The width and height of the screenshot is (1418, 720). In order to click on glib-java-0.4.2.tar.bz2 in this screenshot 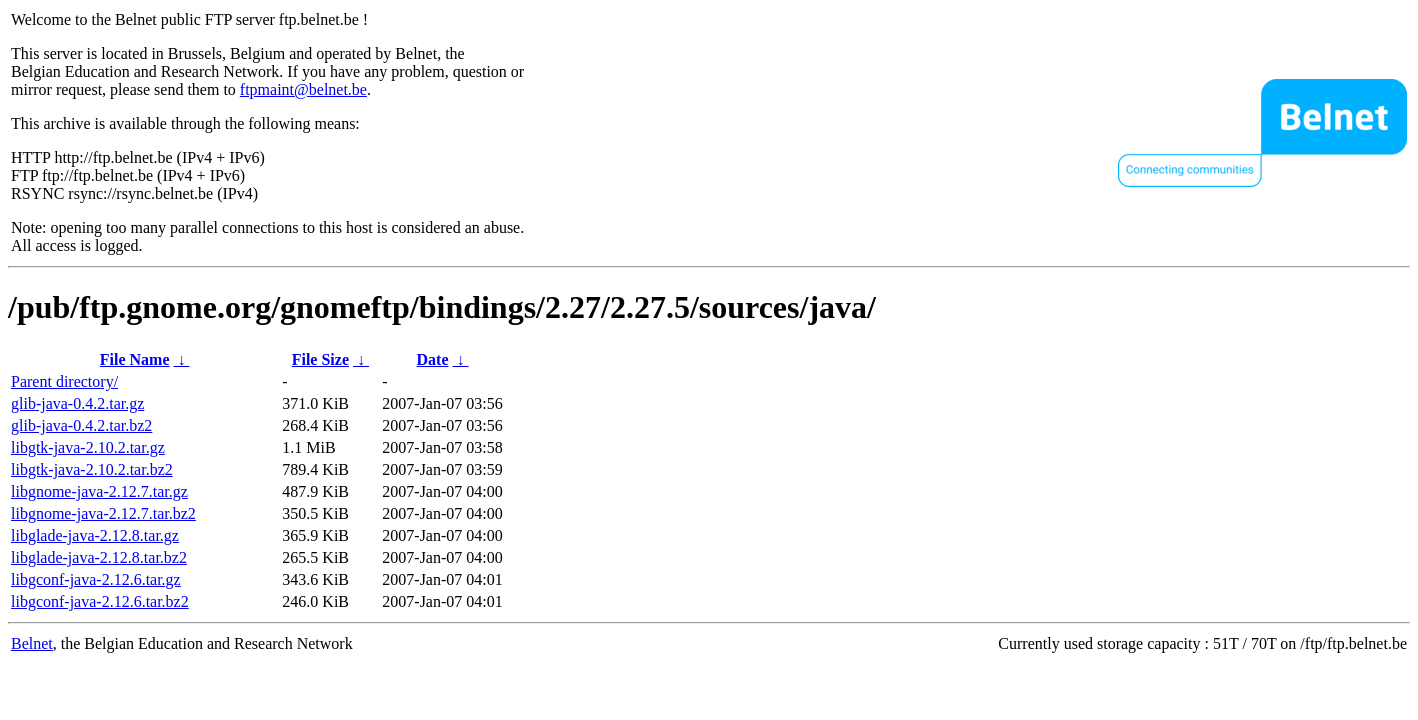, I will do `click(81, 425)`.